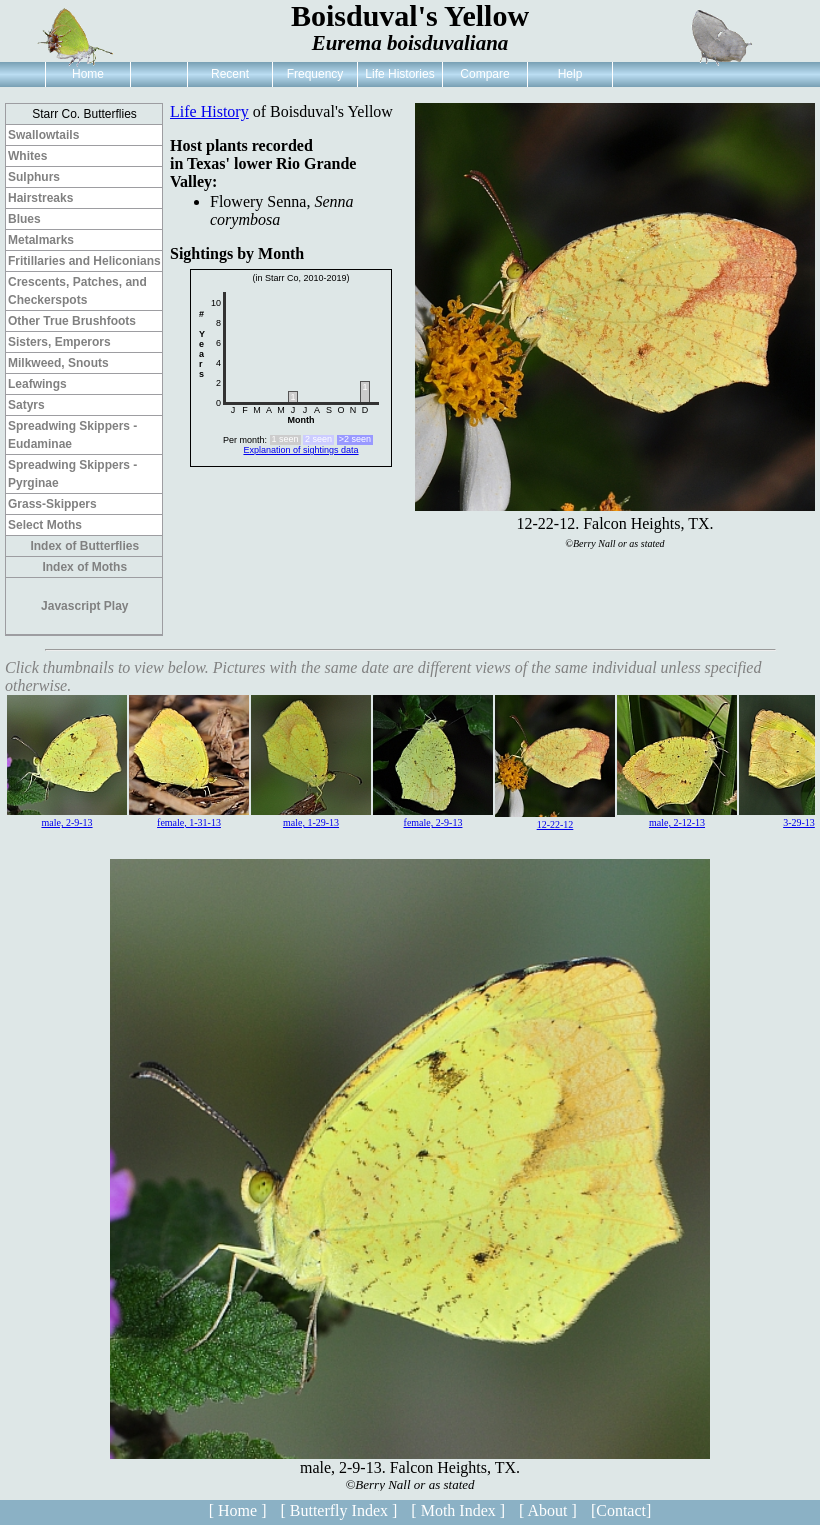 The image size is (820, 1525). I want to click on Leafwings, so click(37, 384).